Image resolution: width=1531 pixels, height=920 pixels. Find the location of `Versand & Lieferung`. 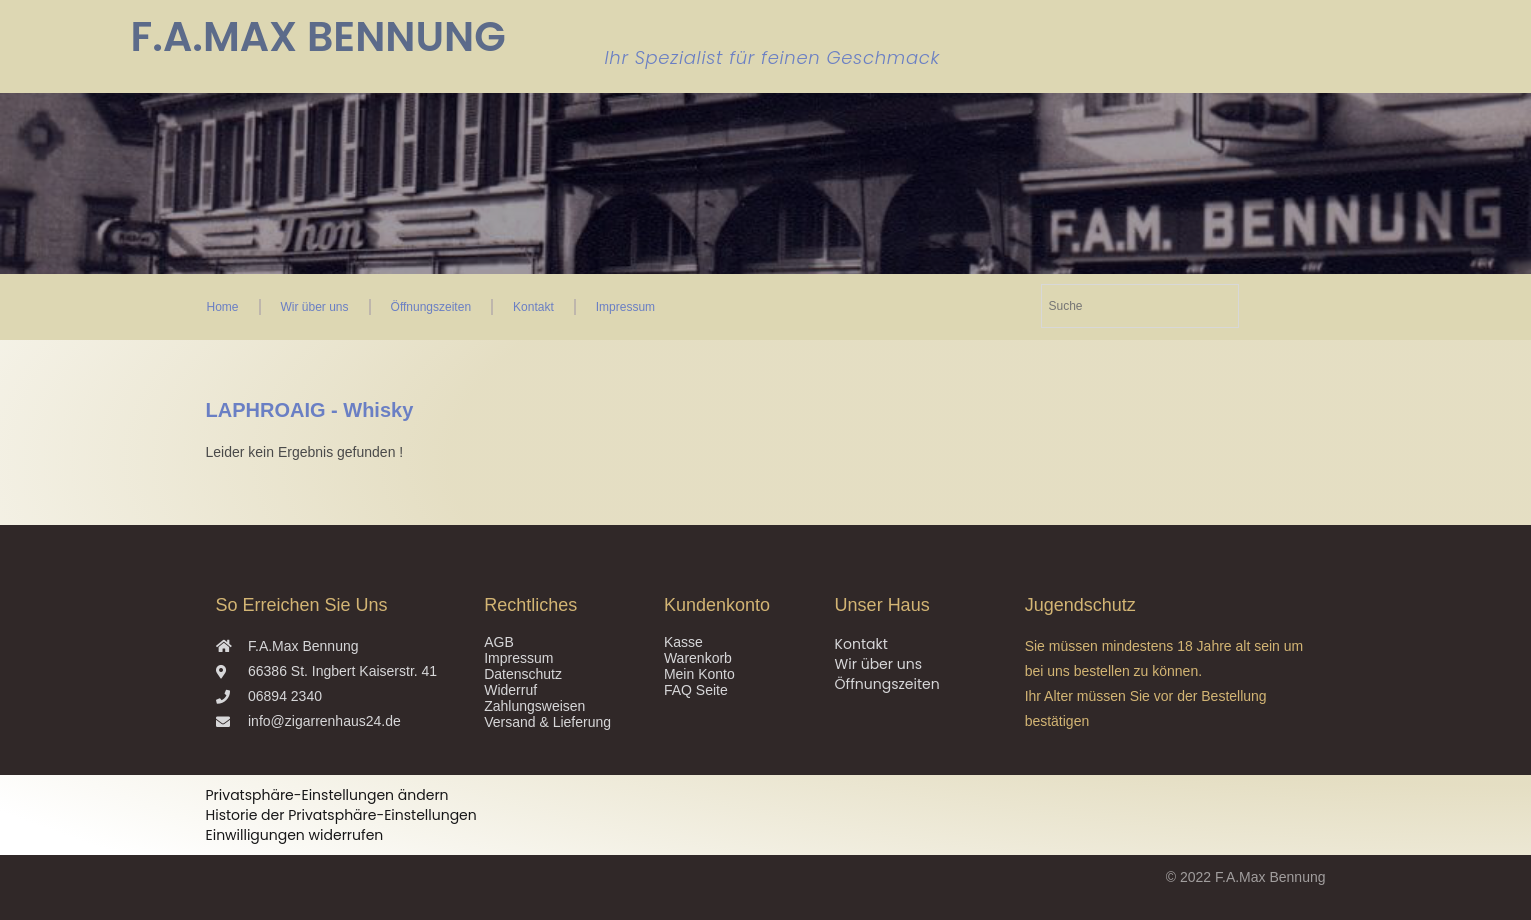

Versand & Lieferung is located at coordinates (547, 722).